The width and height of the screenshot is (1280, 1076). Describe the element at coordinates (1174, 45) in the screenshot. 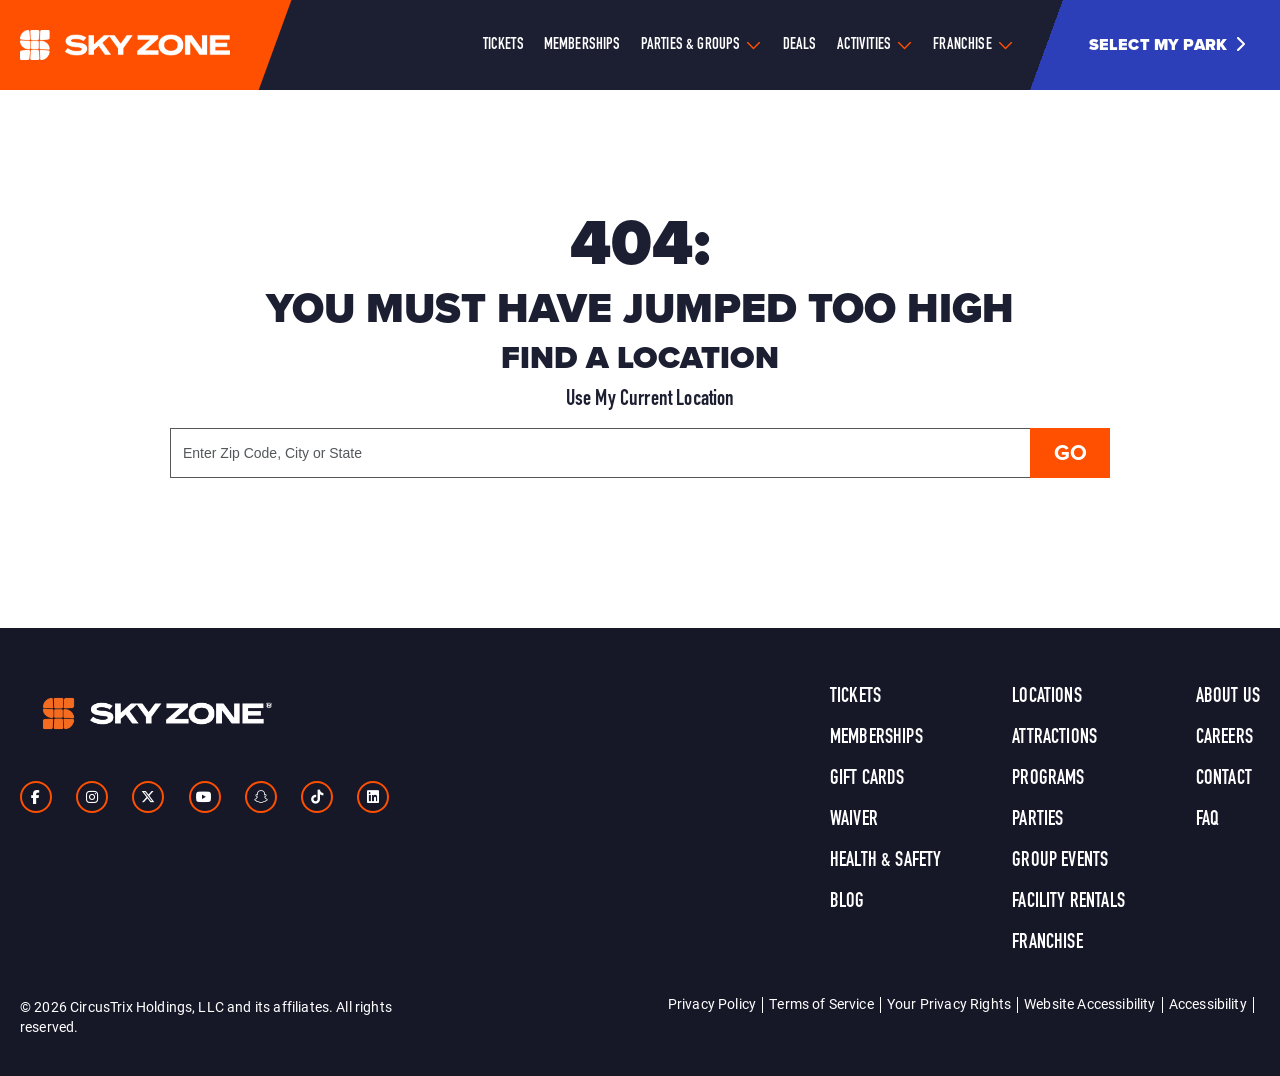

I see `[button]` at that location.